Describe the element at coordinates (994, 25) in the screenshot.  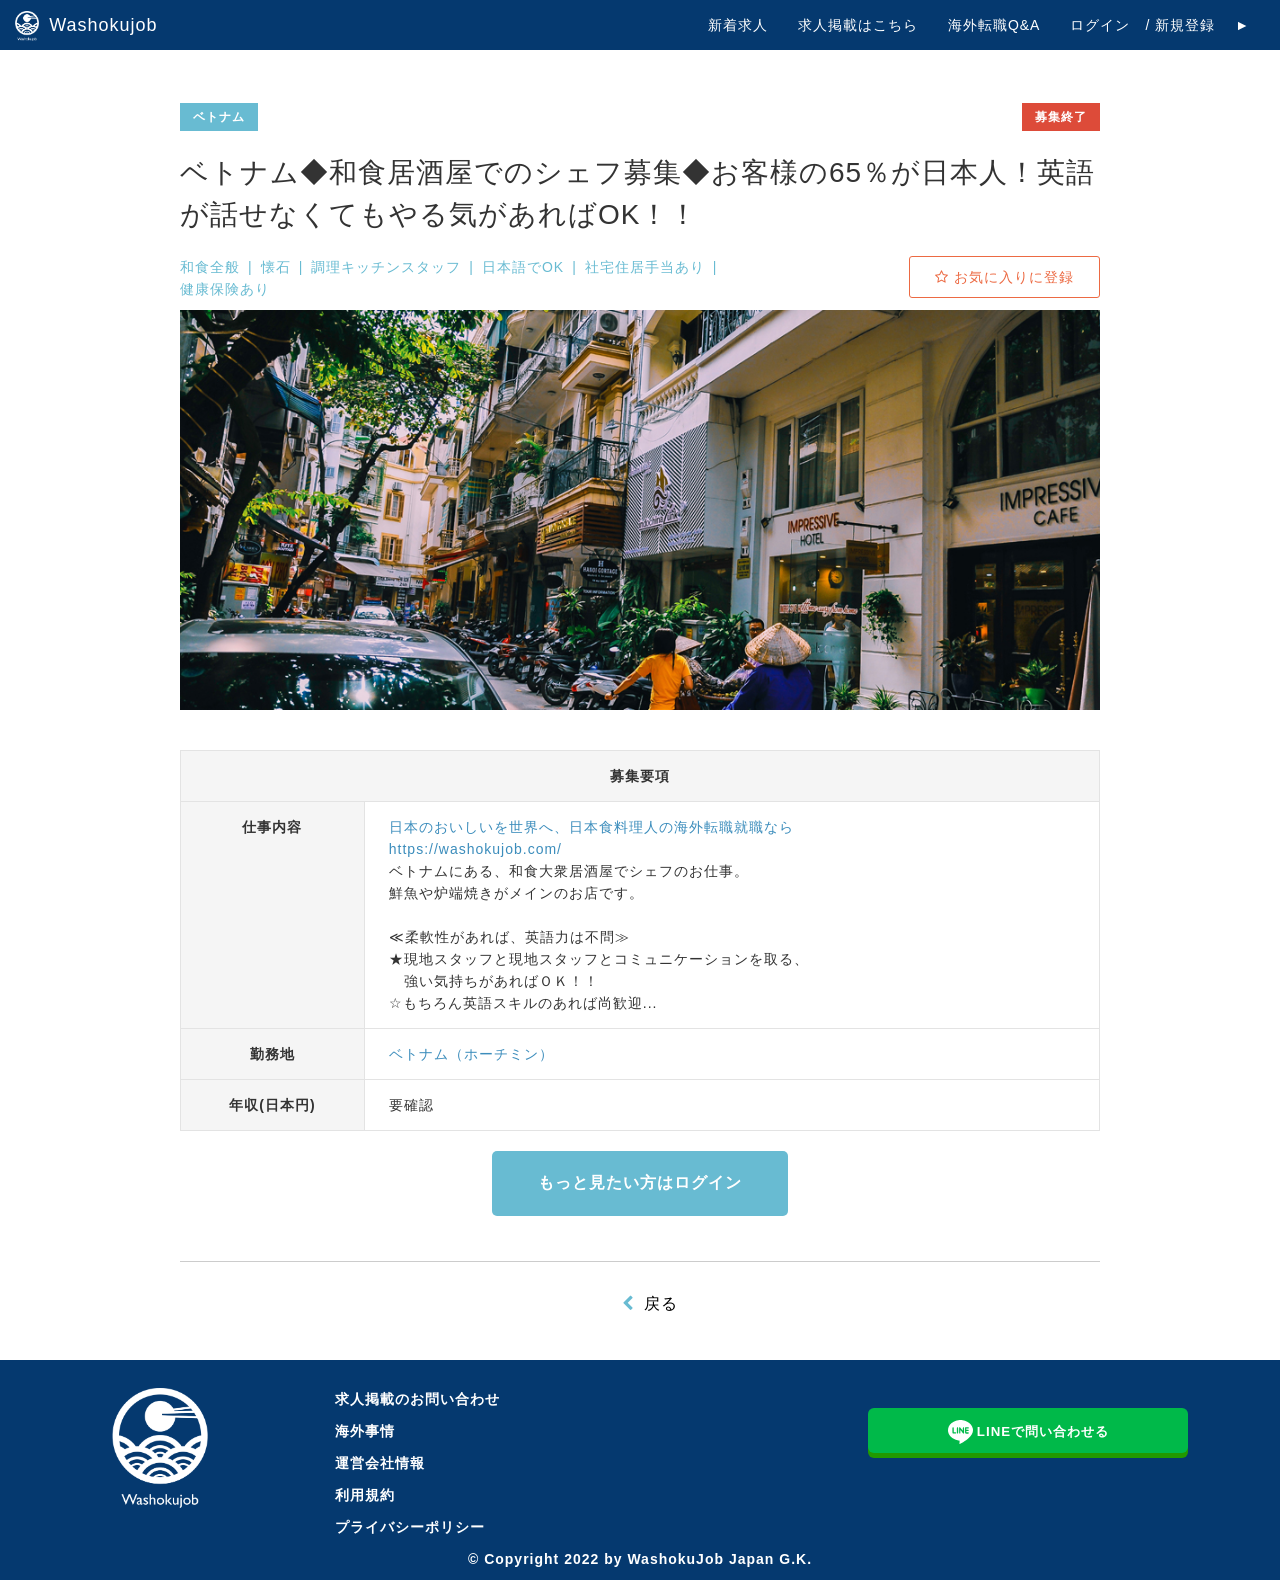
I see `海外転職Q&A` at that location.